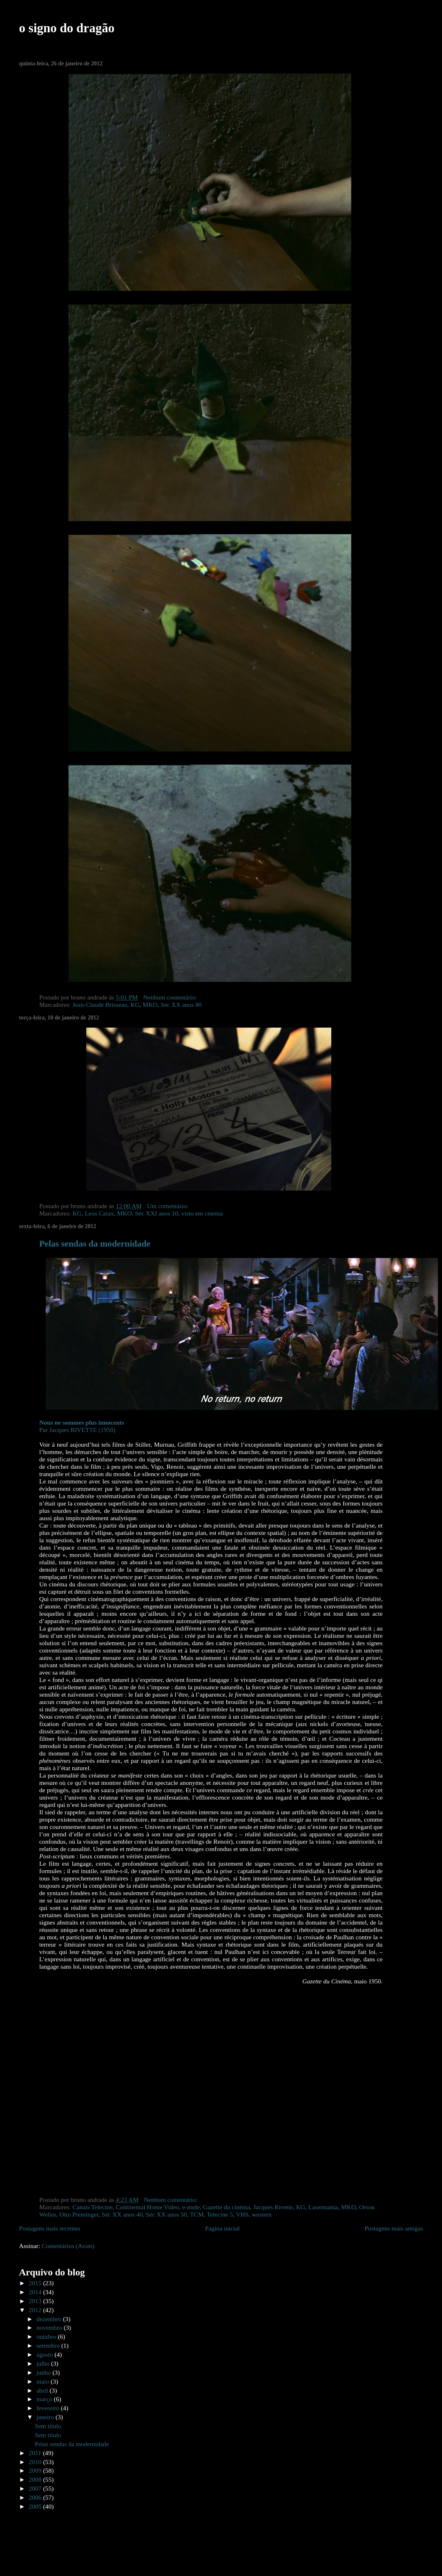 The image size is (442, 2576). What do you see at coordinates (197, 2214) in the screenshot?
I see `TCM` at bounding box center [197, 2214].